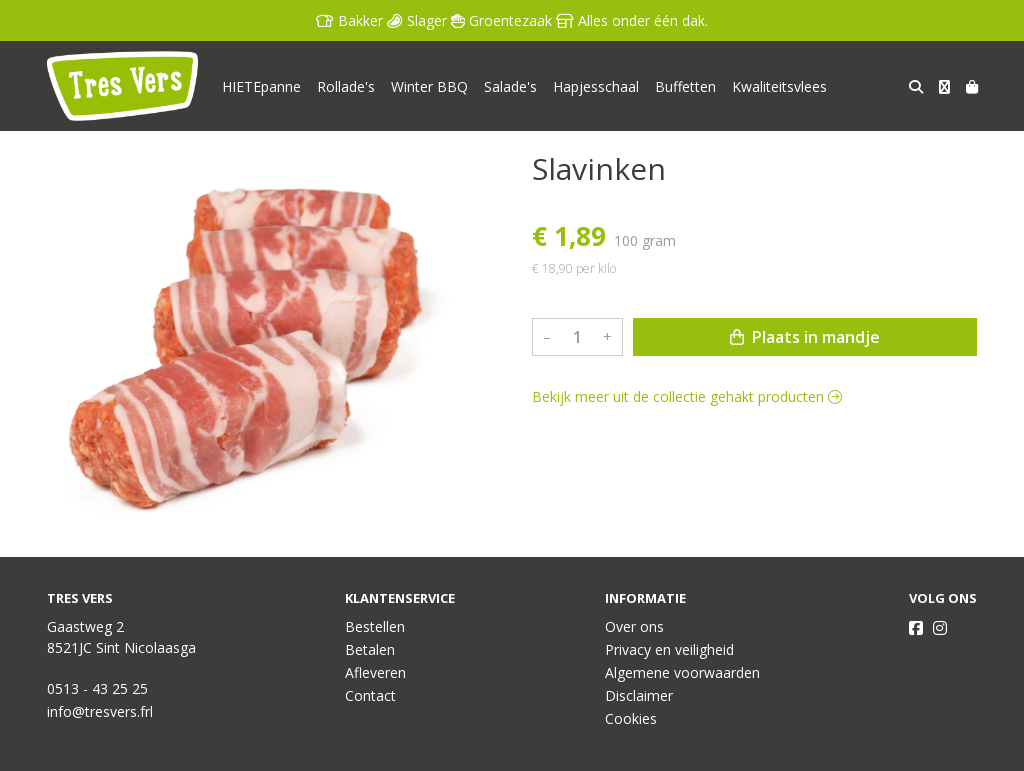 This screenshot has width=1024, height=771. I want to click on Afleveren, so click(375, 672).